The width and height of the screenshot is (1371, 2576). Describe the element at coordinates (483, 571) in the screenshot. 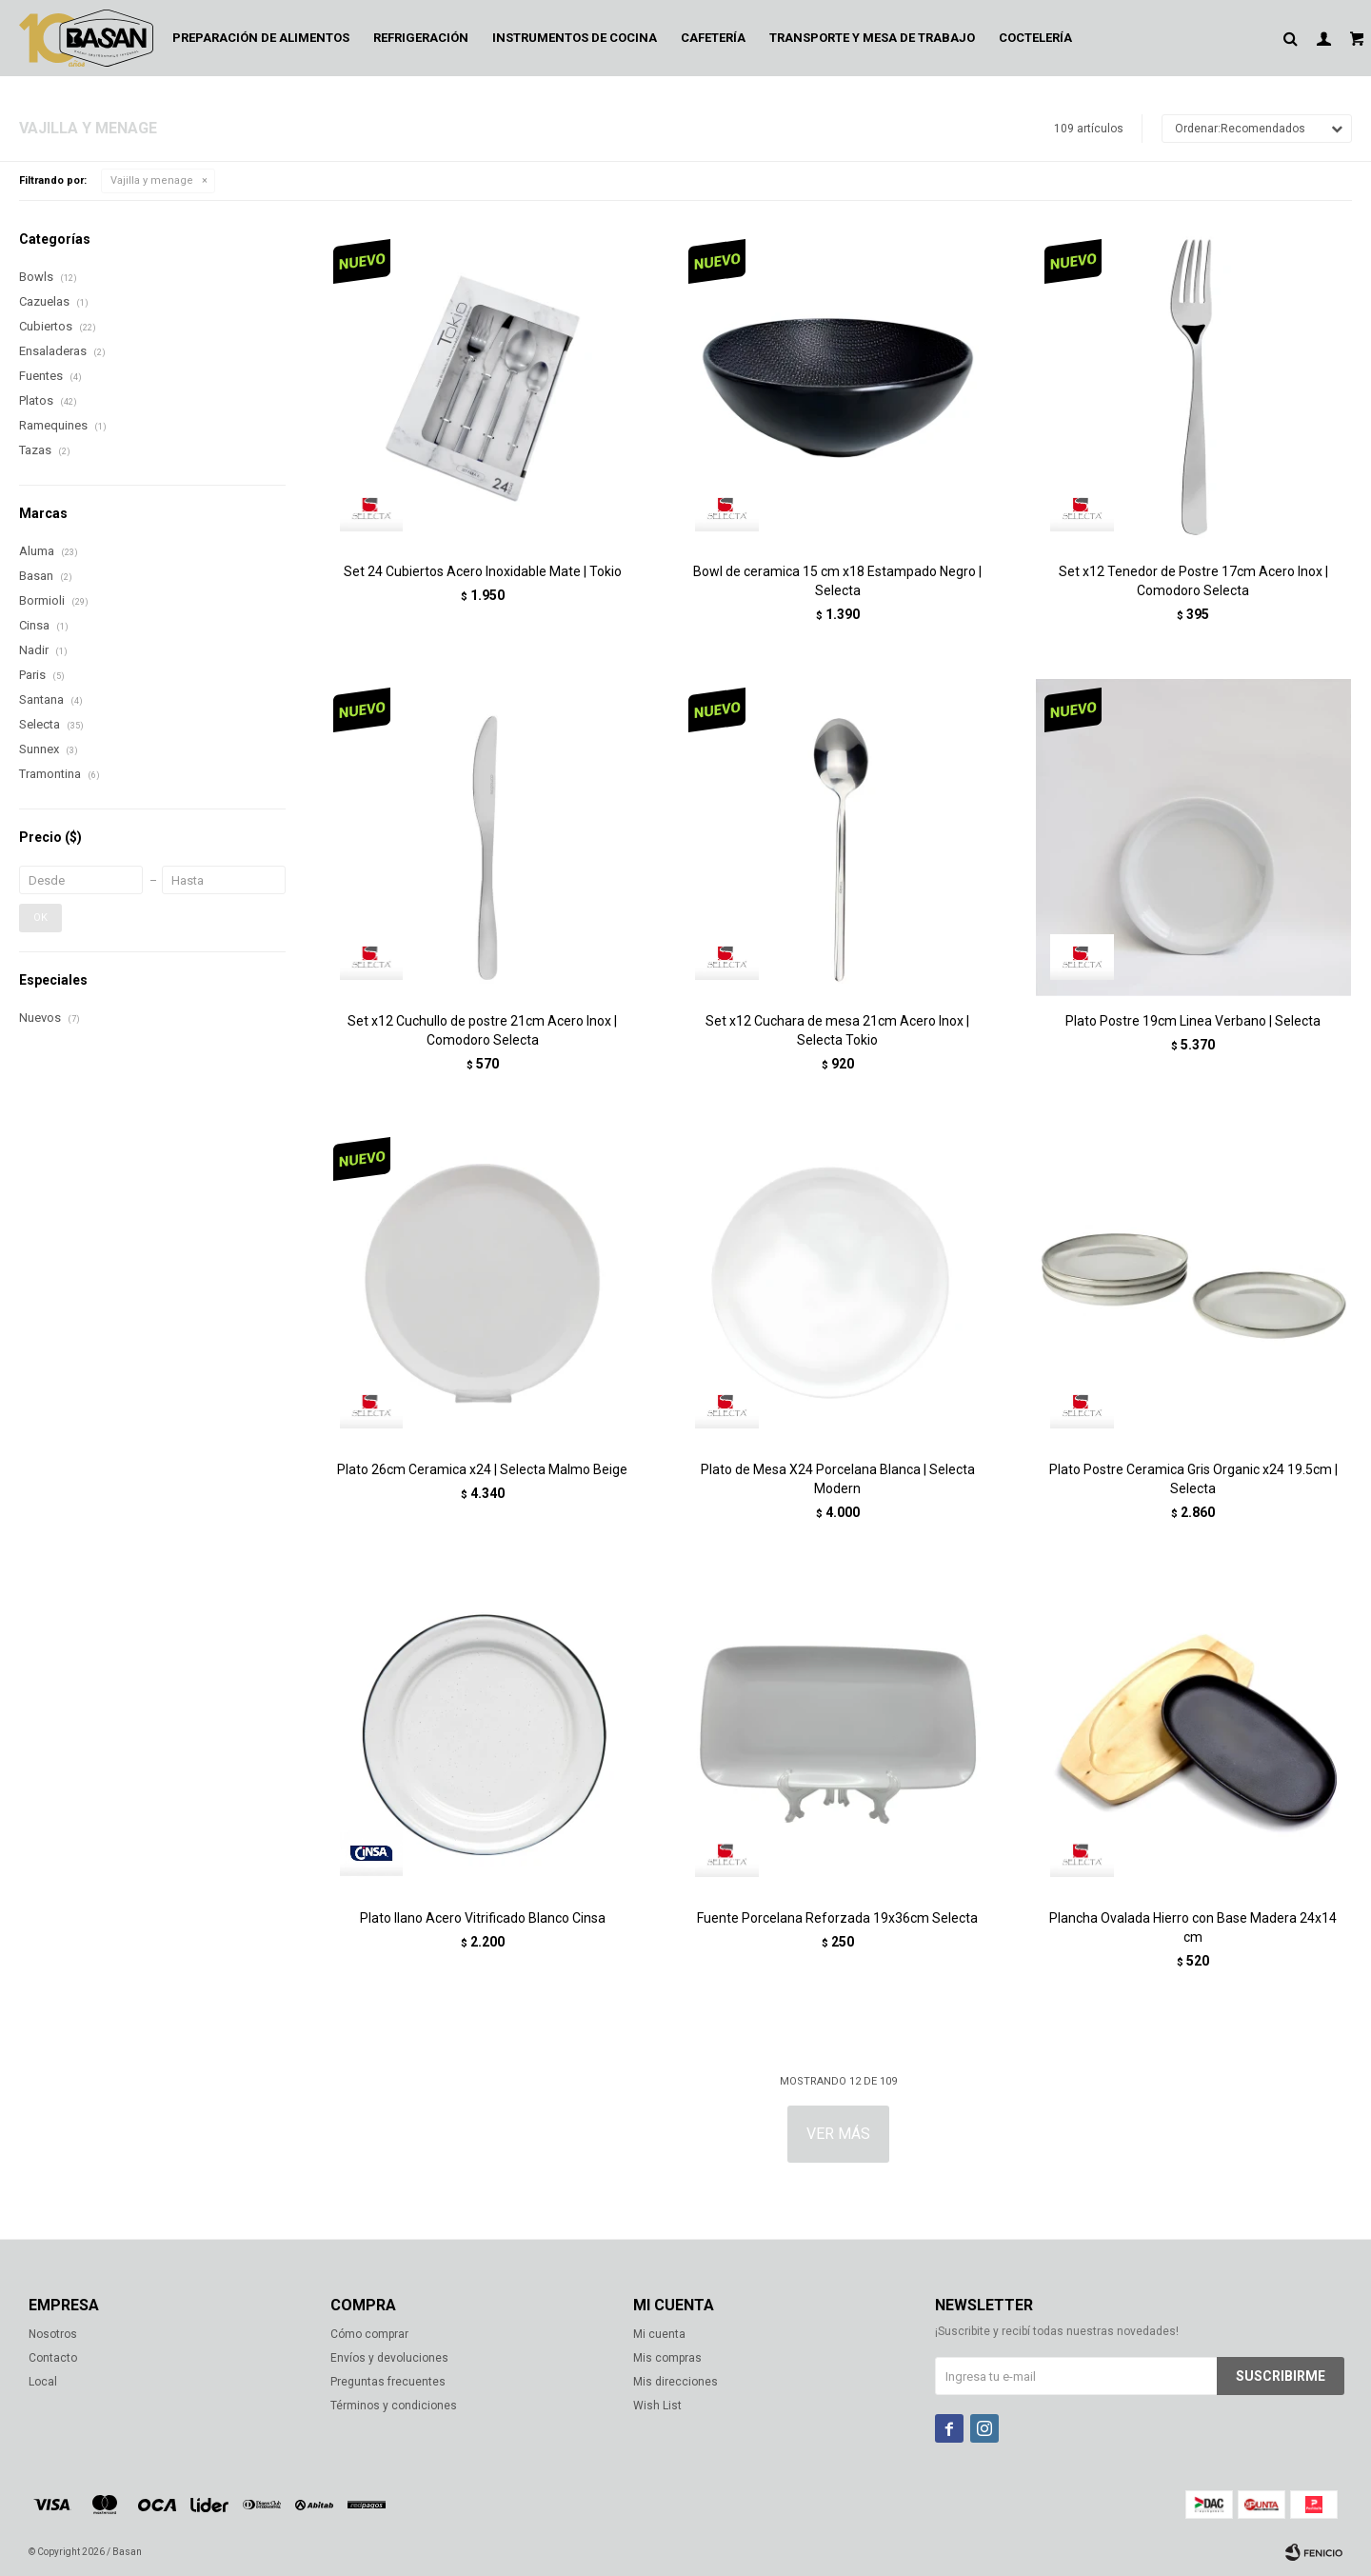

I see `Set 24 Cubiertos Acero Inoxidable Mate | Tokio` at that location.